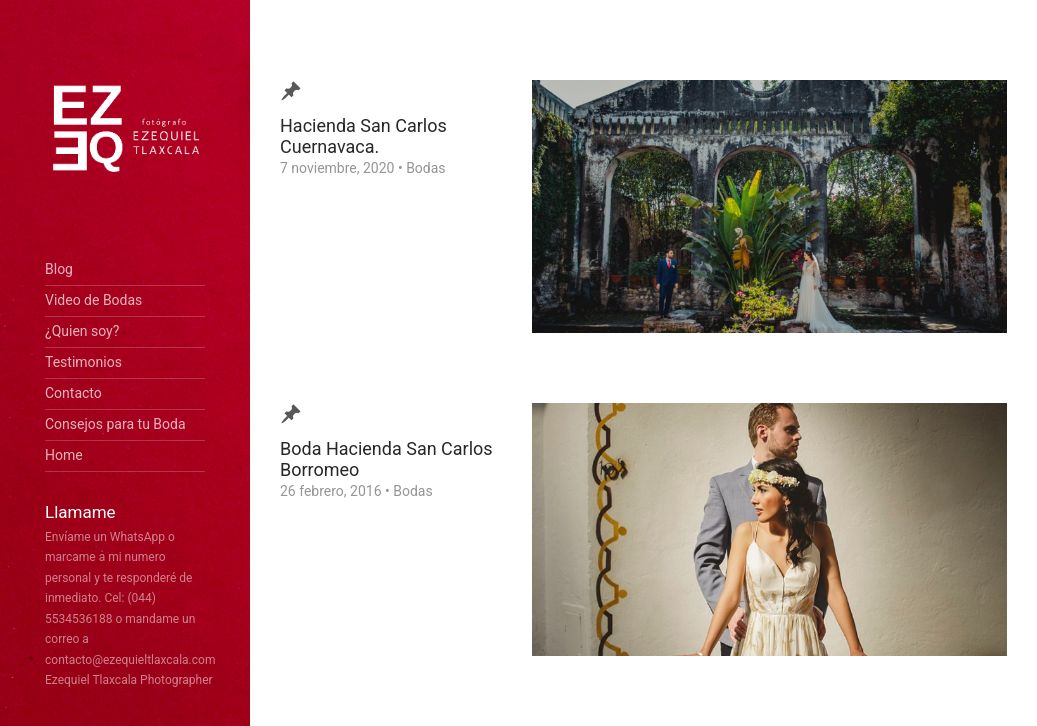  What do you see at coordinates (363, 136) in the screenshot?
I see `Hacienda San Carlos Cuernavaca.` at bounding box center [363, 136].